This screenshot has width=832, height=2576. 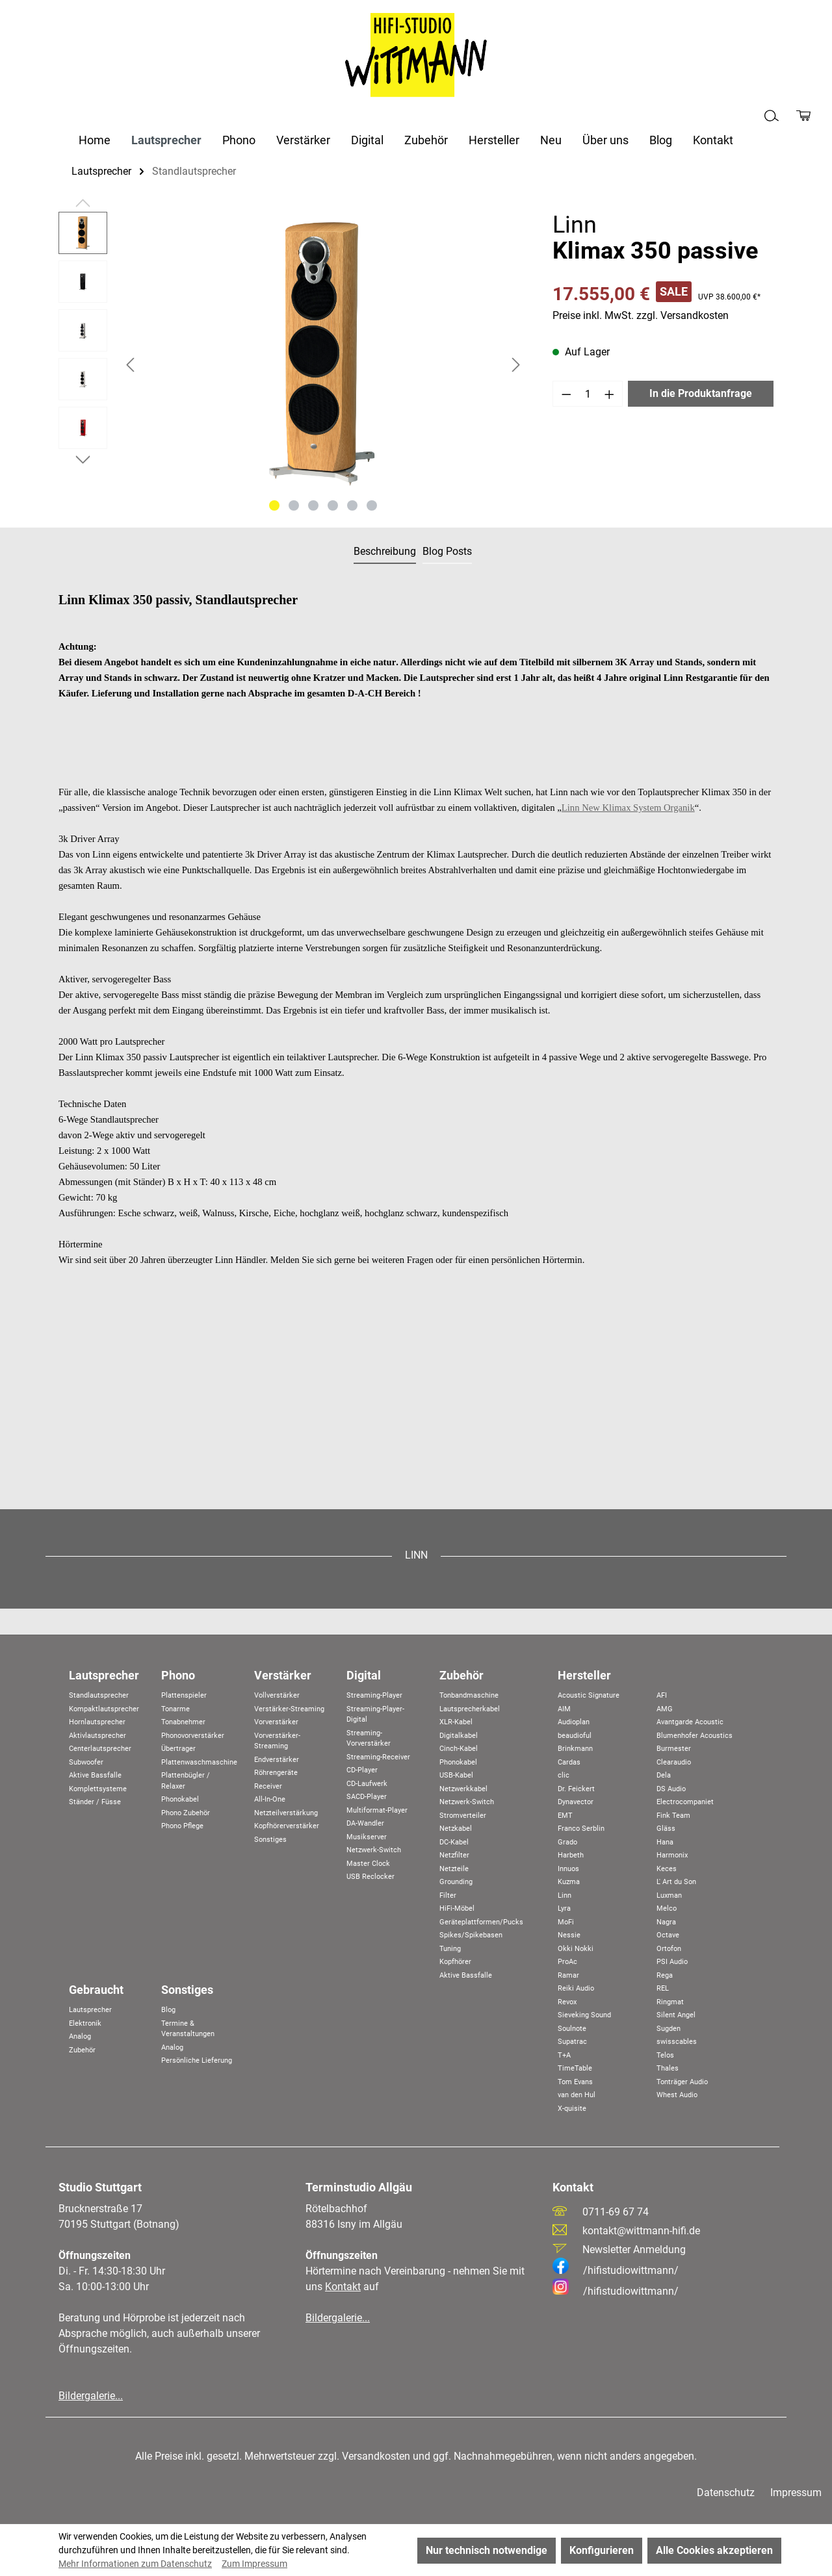 I want to click on Netzkabel, so click(x=455, y=1828).